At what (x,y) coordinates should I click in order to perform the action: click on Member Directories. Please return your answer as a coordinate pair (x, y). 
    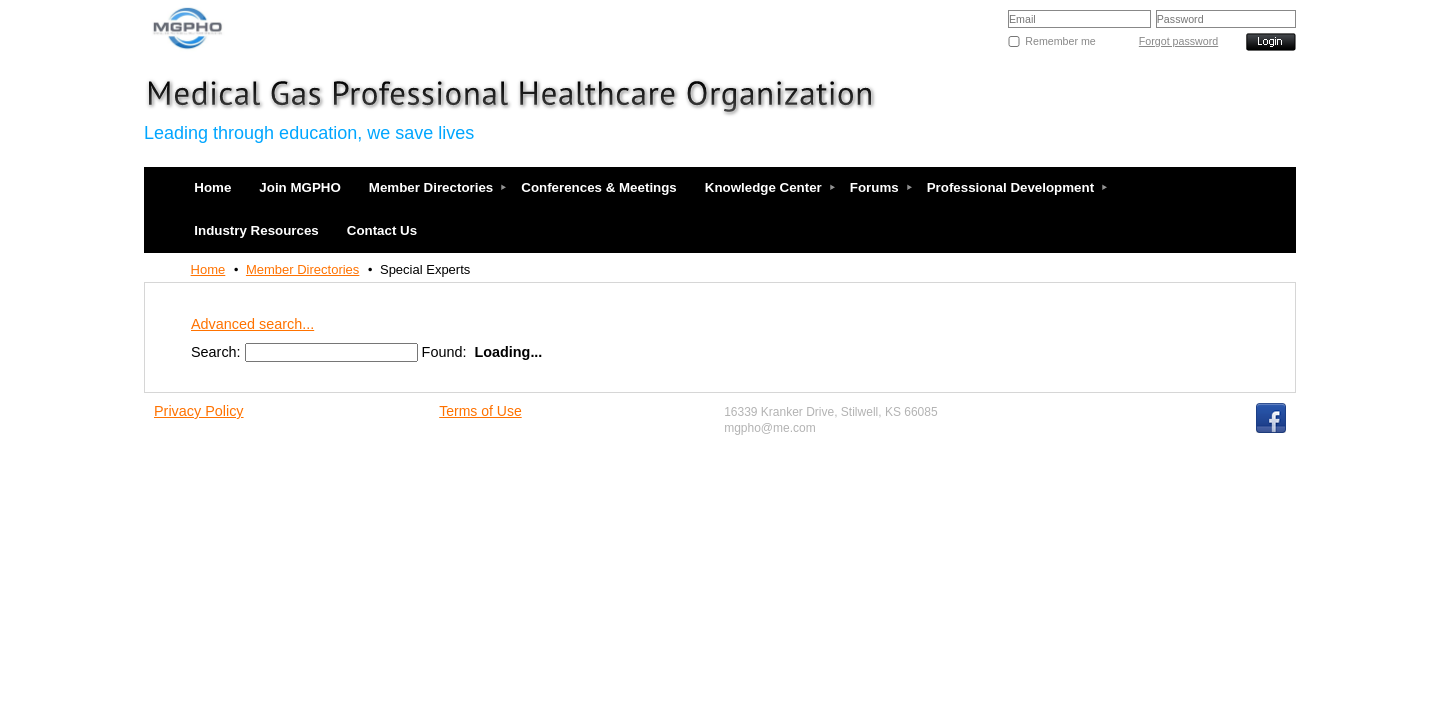
    Looking at the image, I should click on (302, 269).